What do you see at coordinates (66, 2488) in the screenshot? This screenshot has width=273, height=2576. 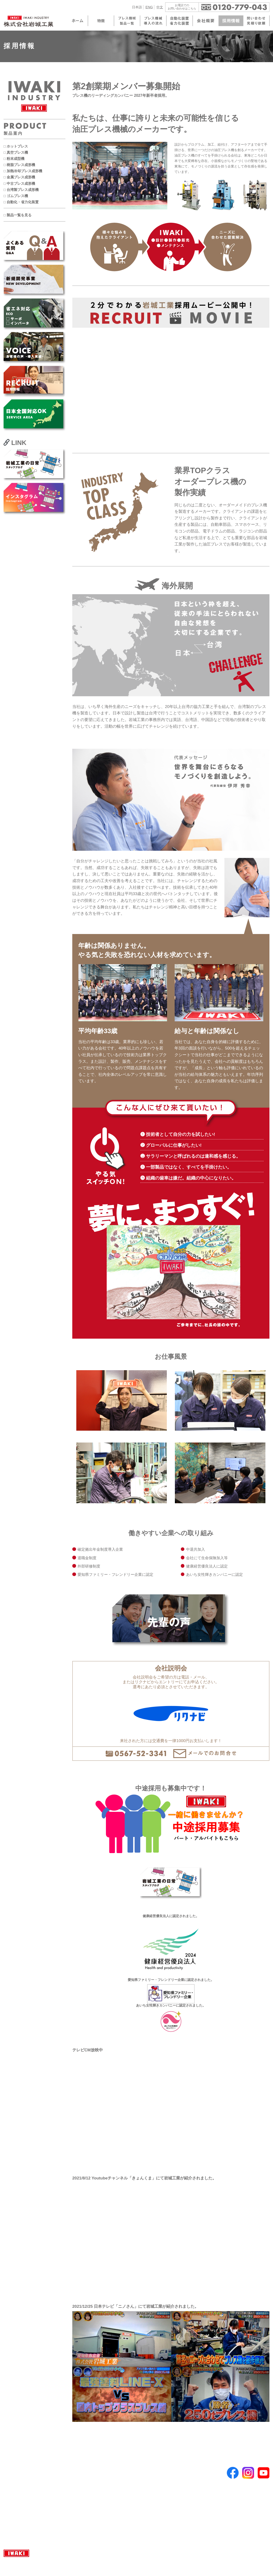 I see `粉末成型機` at bounding box center [66, 2488].